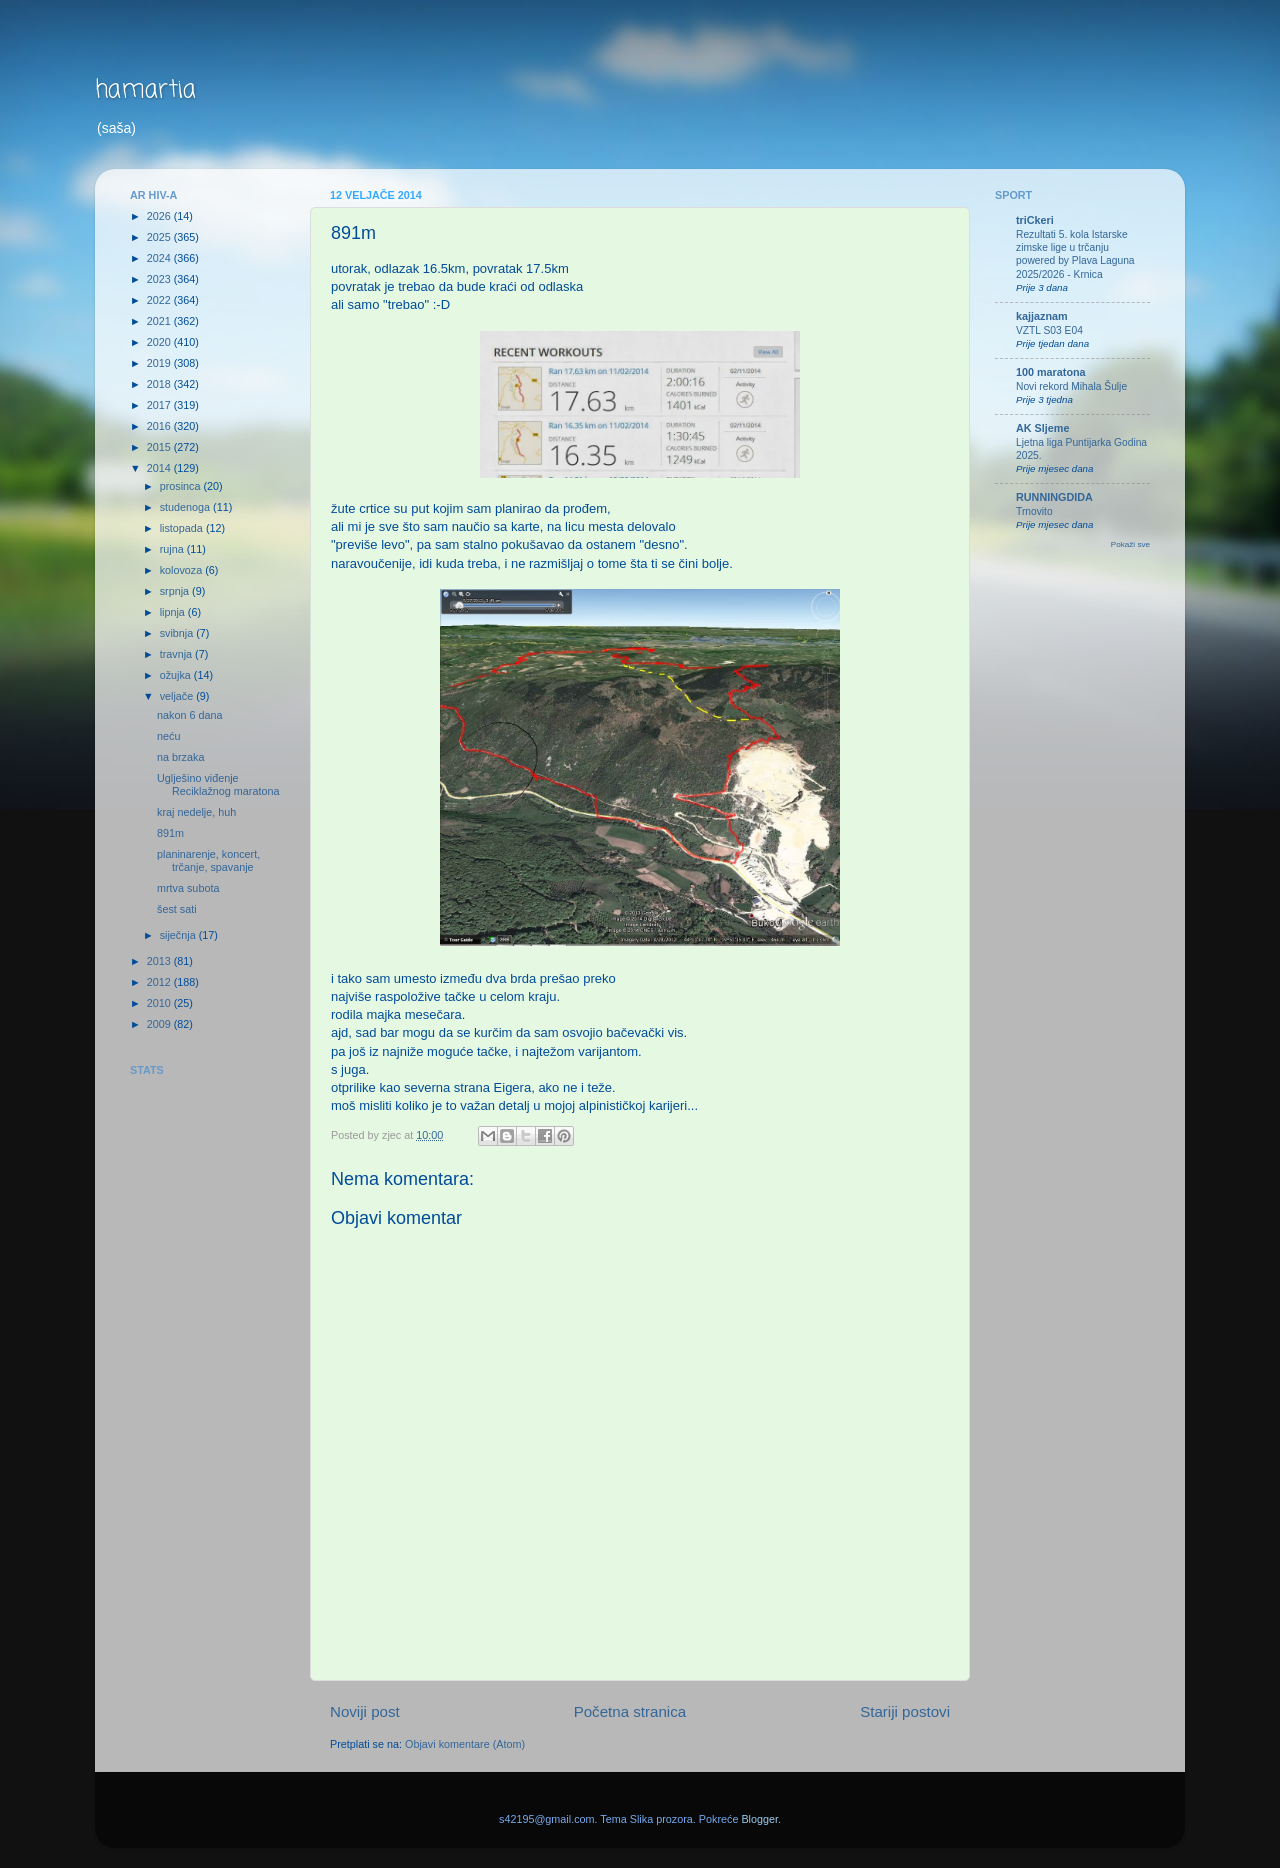 This screenshot has height=1868, width=1280. I want to click on kajjaznam, so click(1042, 316).